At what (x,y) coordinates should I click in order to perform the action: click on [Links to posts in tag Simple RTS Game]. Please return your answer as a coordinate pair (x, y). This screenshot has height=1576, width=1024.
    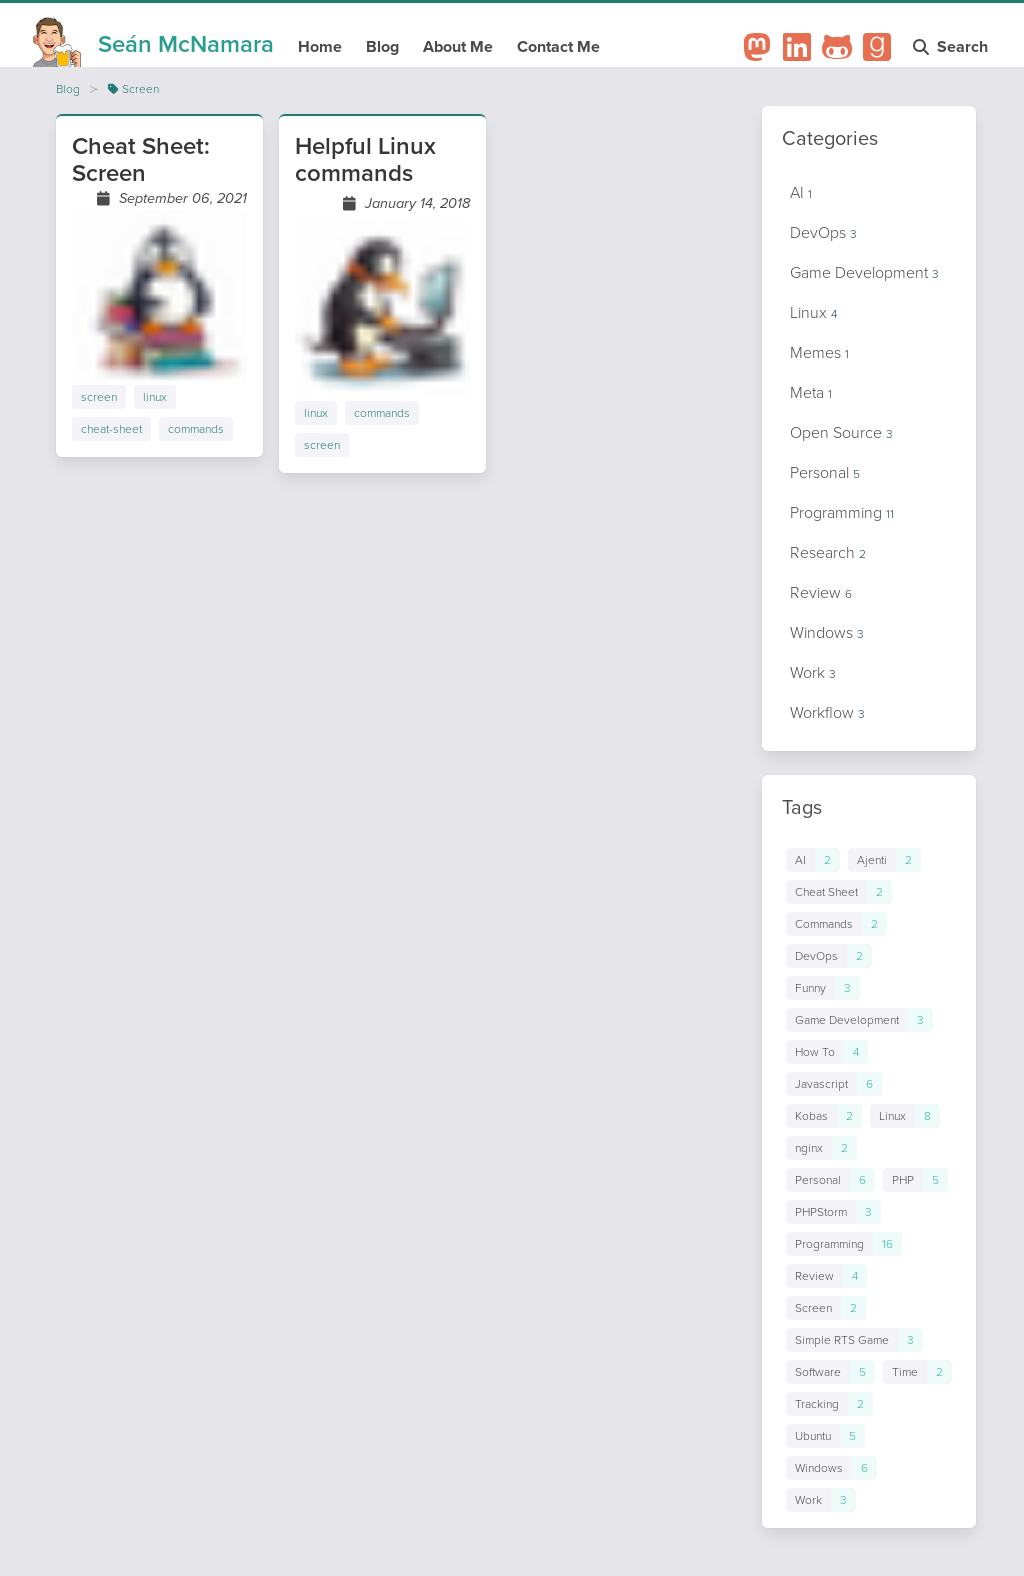
    Looking at the image, I should click on (854, 1340).